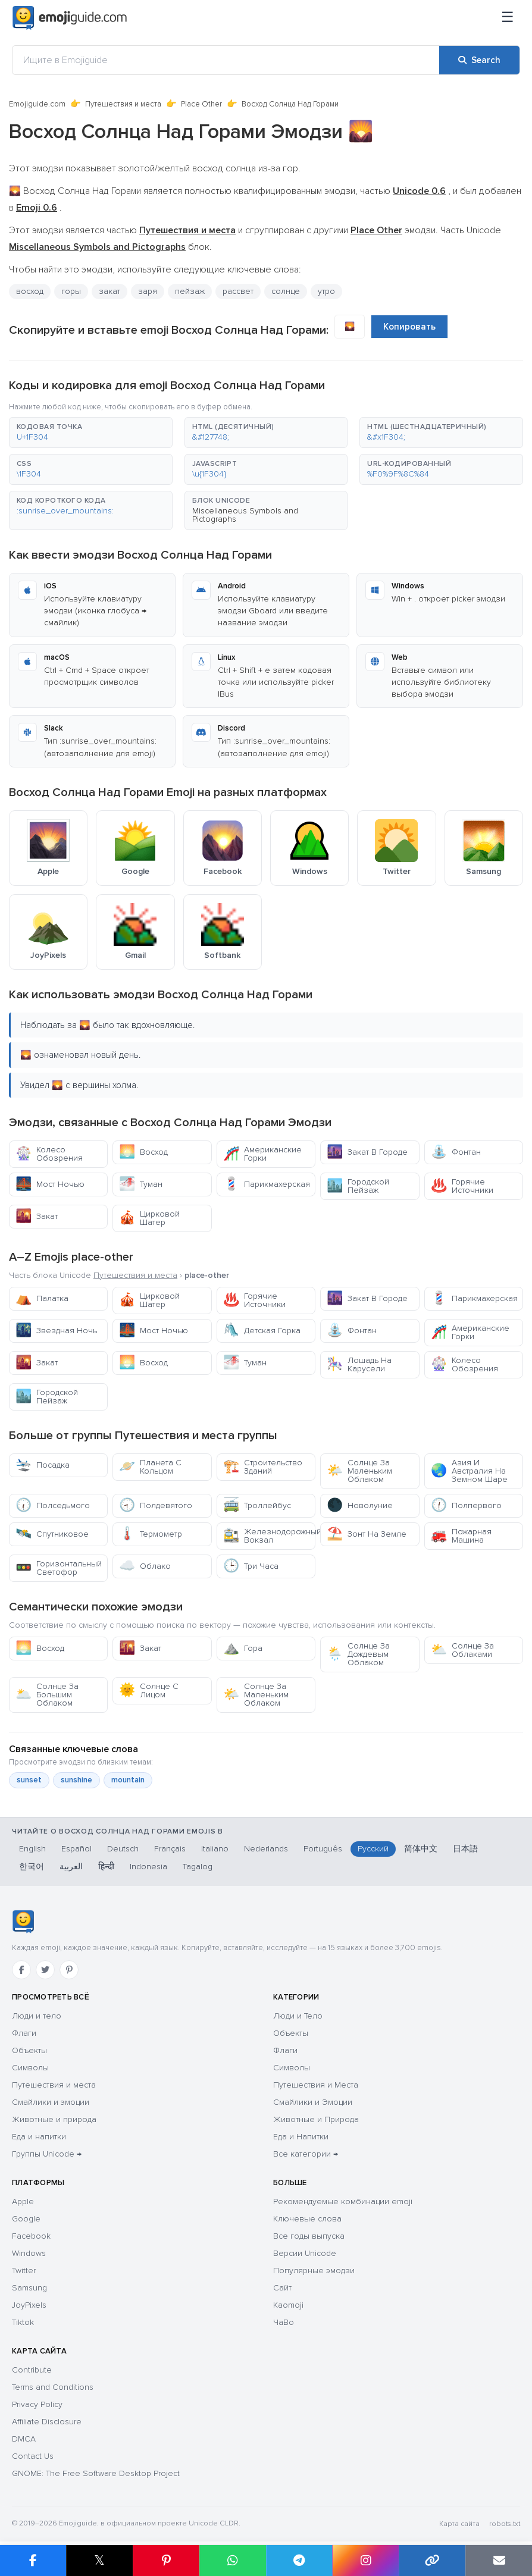 This screenshot has width=532, height=2576. Describe the element at coordinates (29, 2288) in the screenshot. I see `Samsung` at that location.